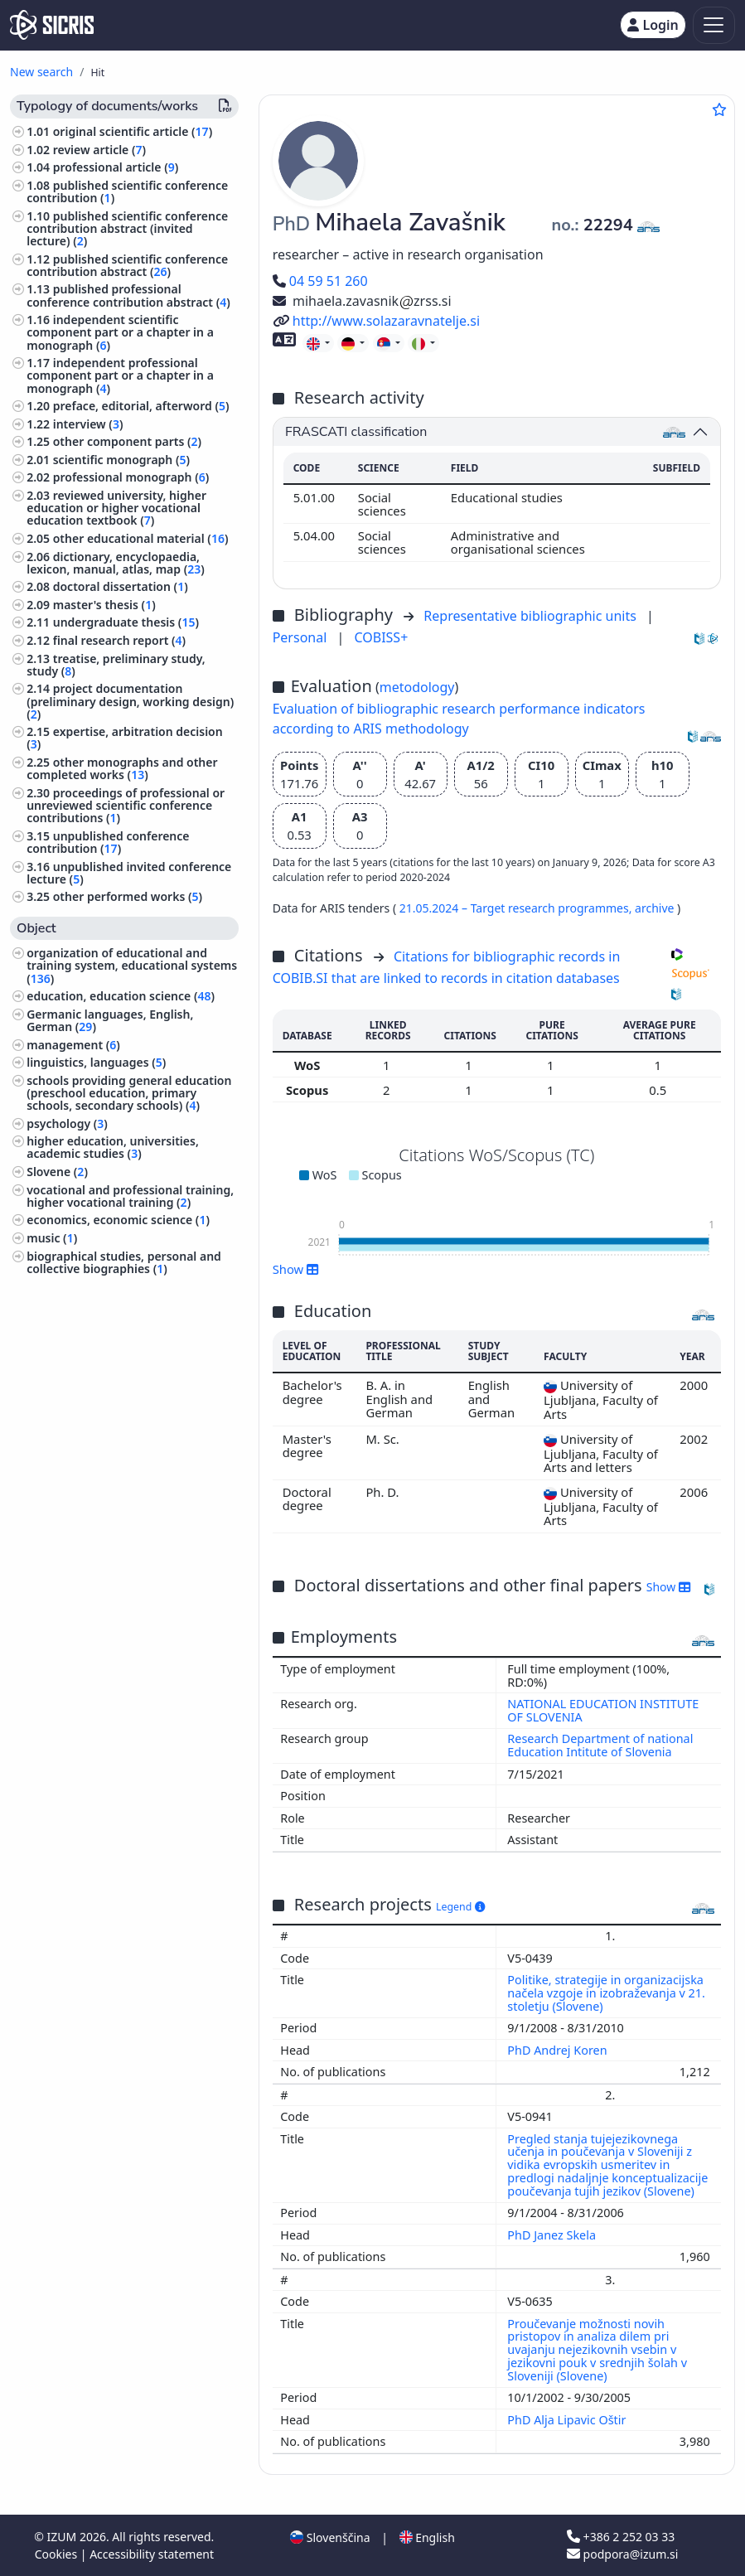 The width and height of the screenshot is (745, 2576). What do you see at coordinates (127, 896) in the screenshot?
I see `other performed works ()` at bounding box center [127, 896].